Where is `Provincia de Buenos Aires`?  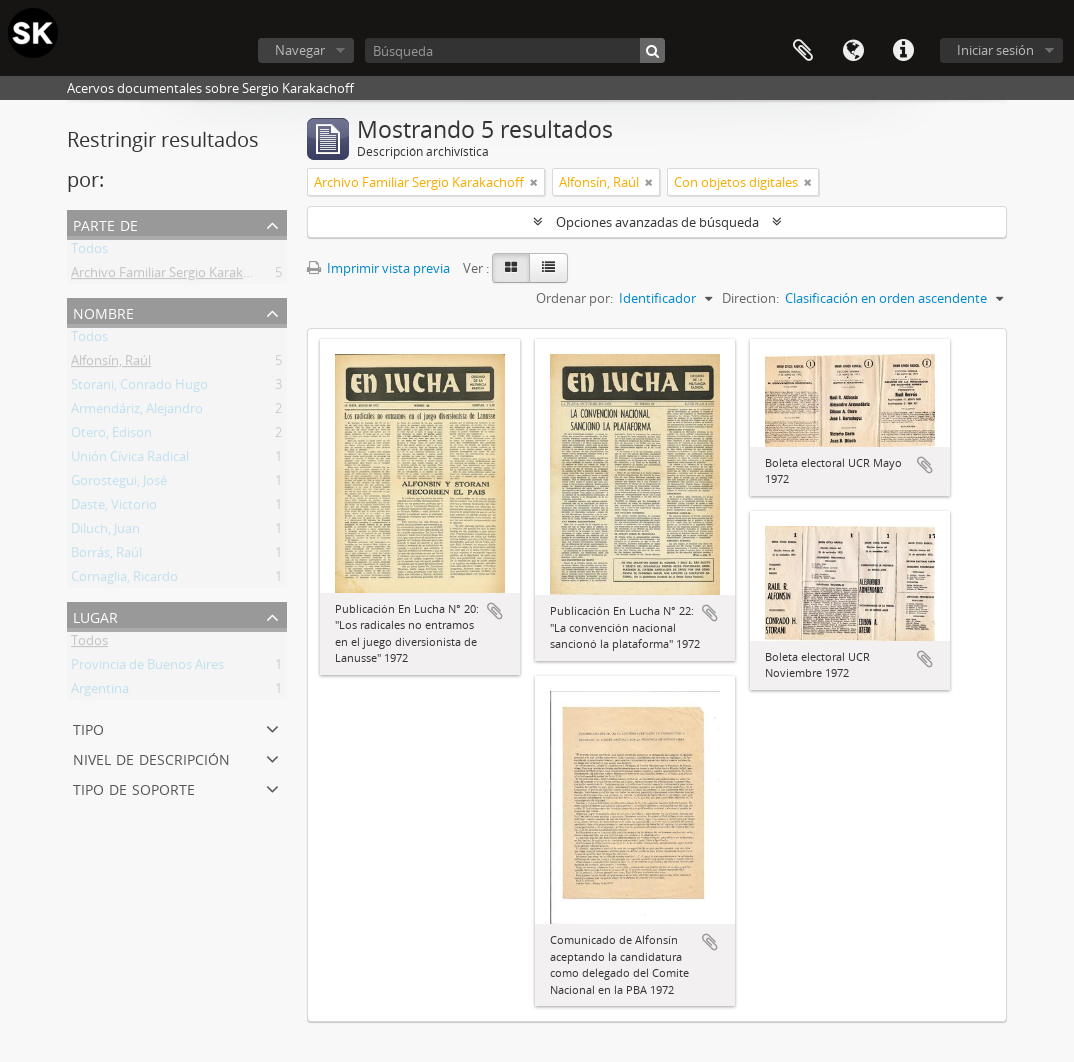
Provincia de Buenos Aires is located at coordinates (147, 668).